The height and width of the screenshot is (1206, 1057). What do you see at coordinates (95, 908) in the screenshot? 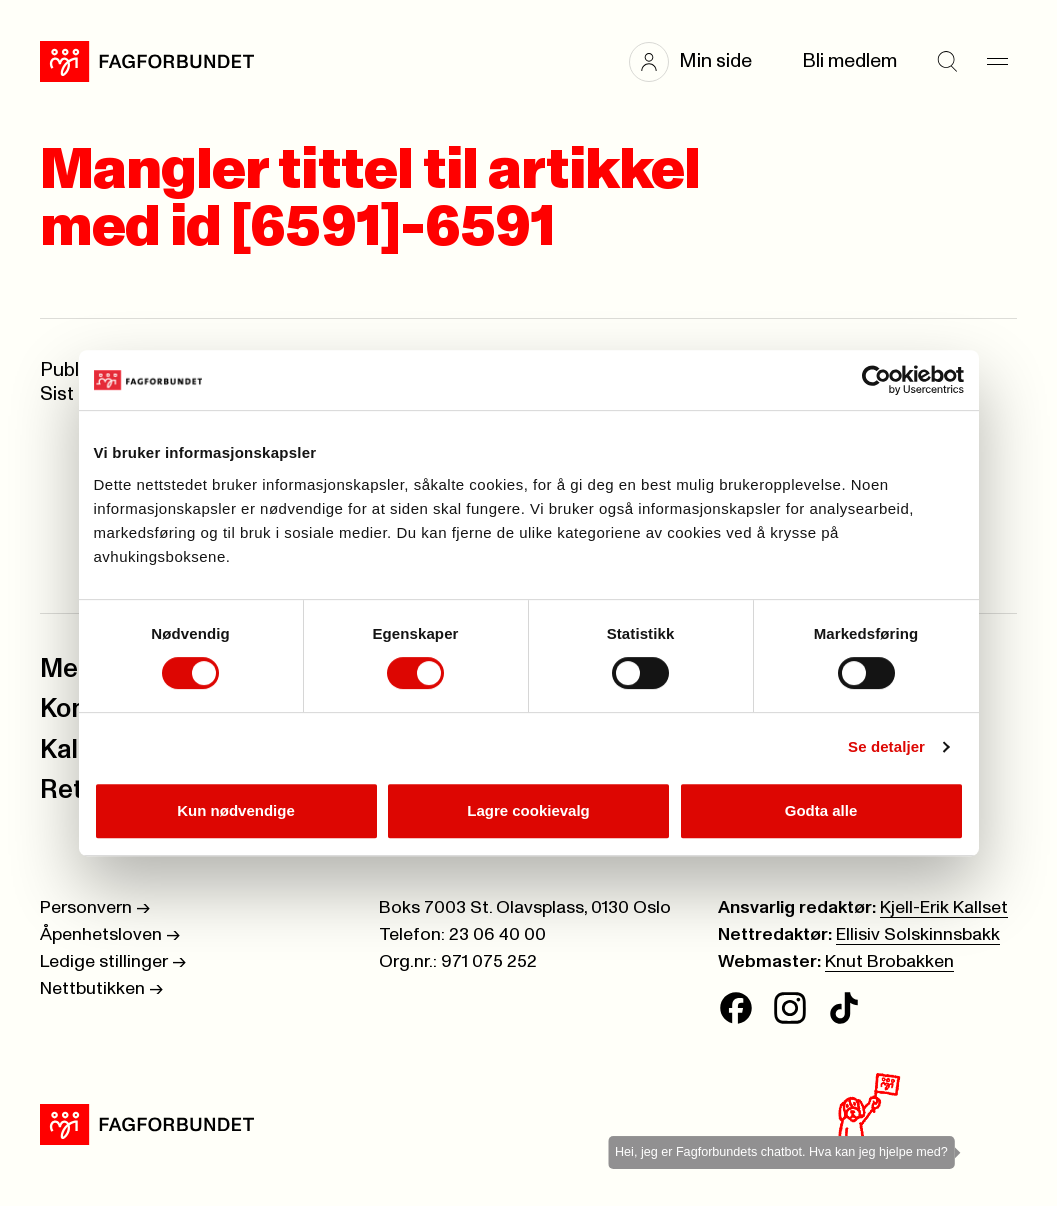
I see `Personvern` at bounding box center [95, 908].